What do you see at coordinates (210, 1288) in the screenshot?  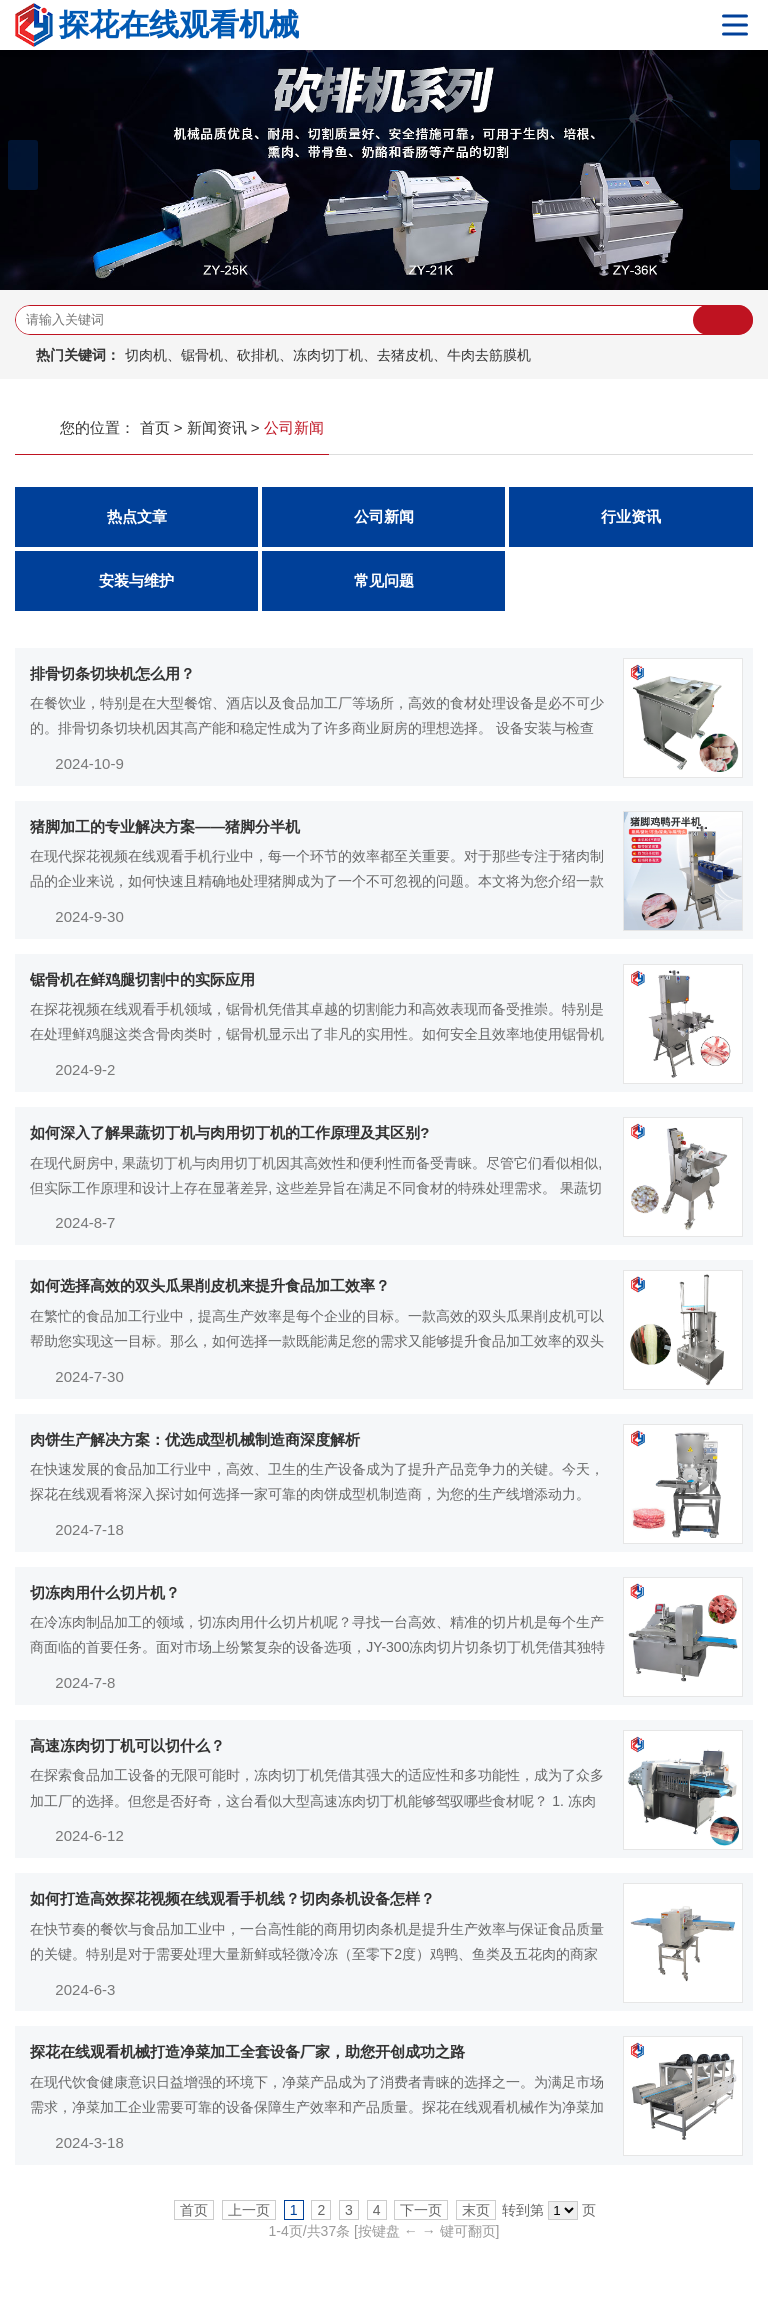 I see `如何选择高效的双头瓜果削皮机来提升食品加工效率？` at bounding box center [210, 1288].